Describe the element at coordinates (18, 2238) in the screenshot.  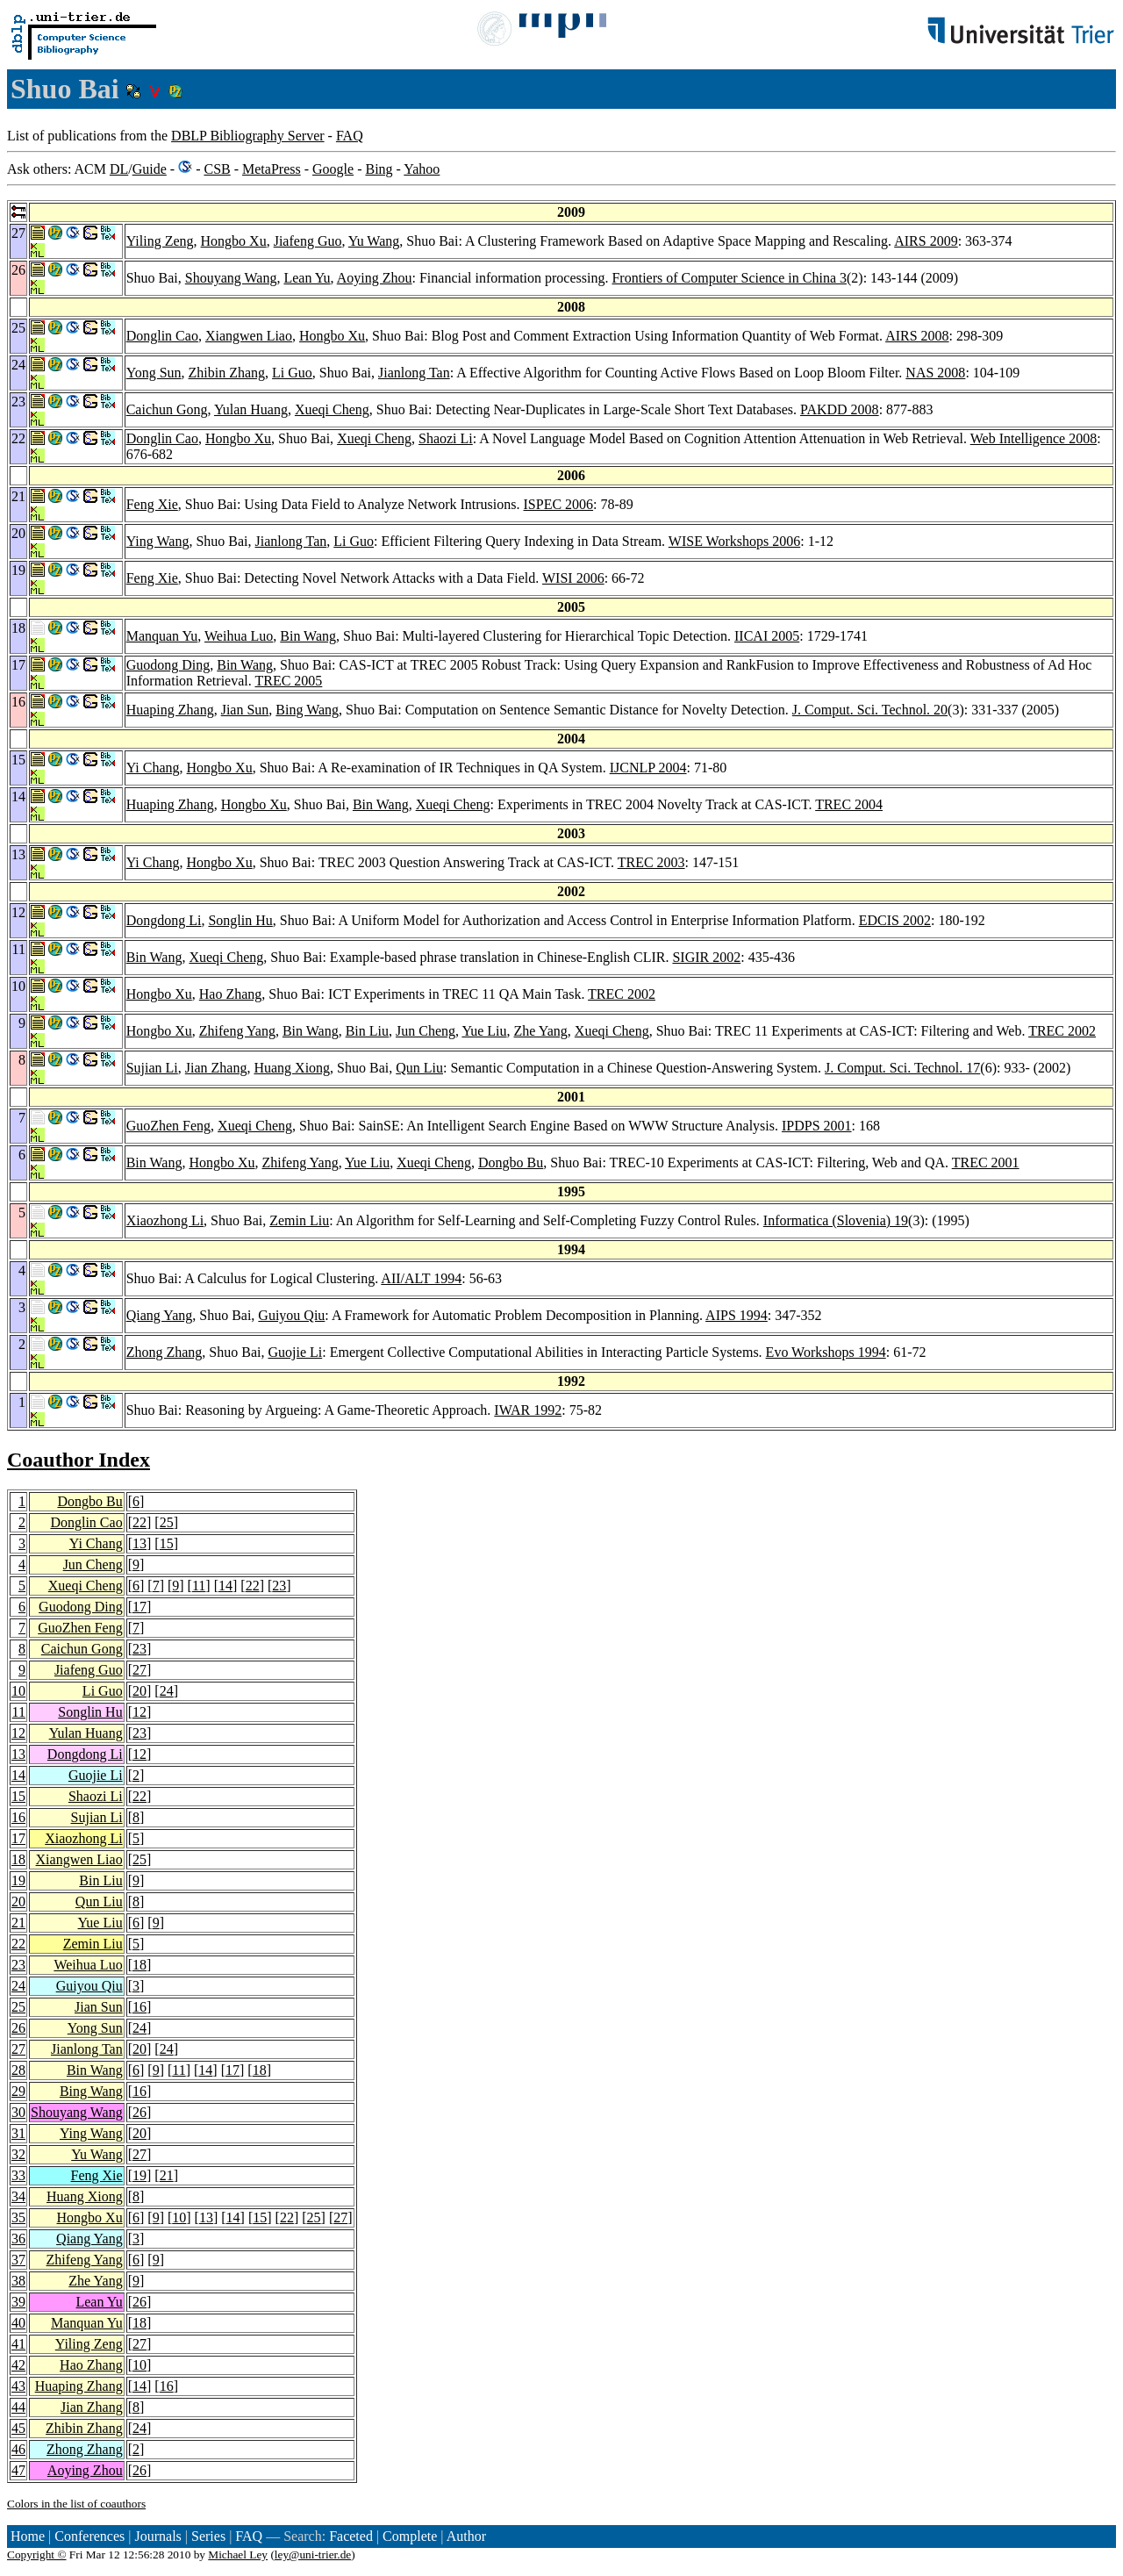
I see `36` at that location.